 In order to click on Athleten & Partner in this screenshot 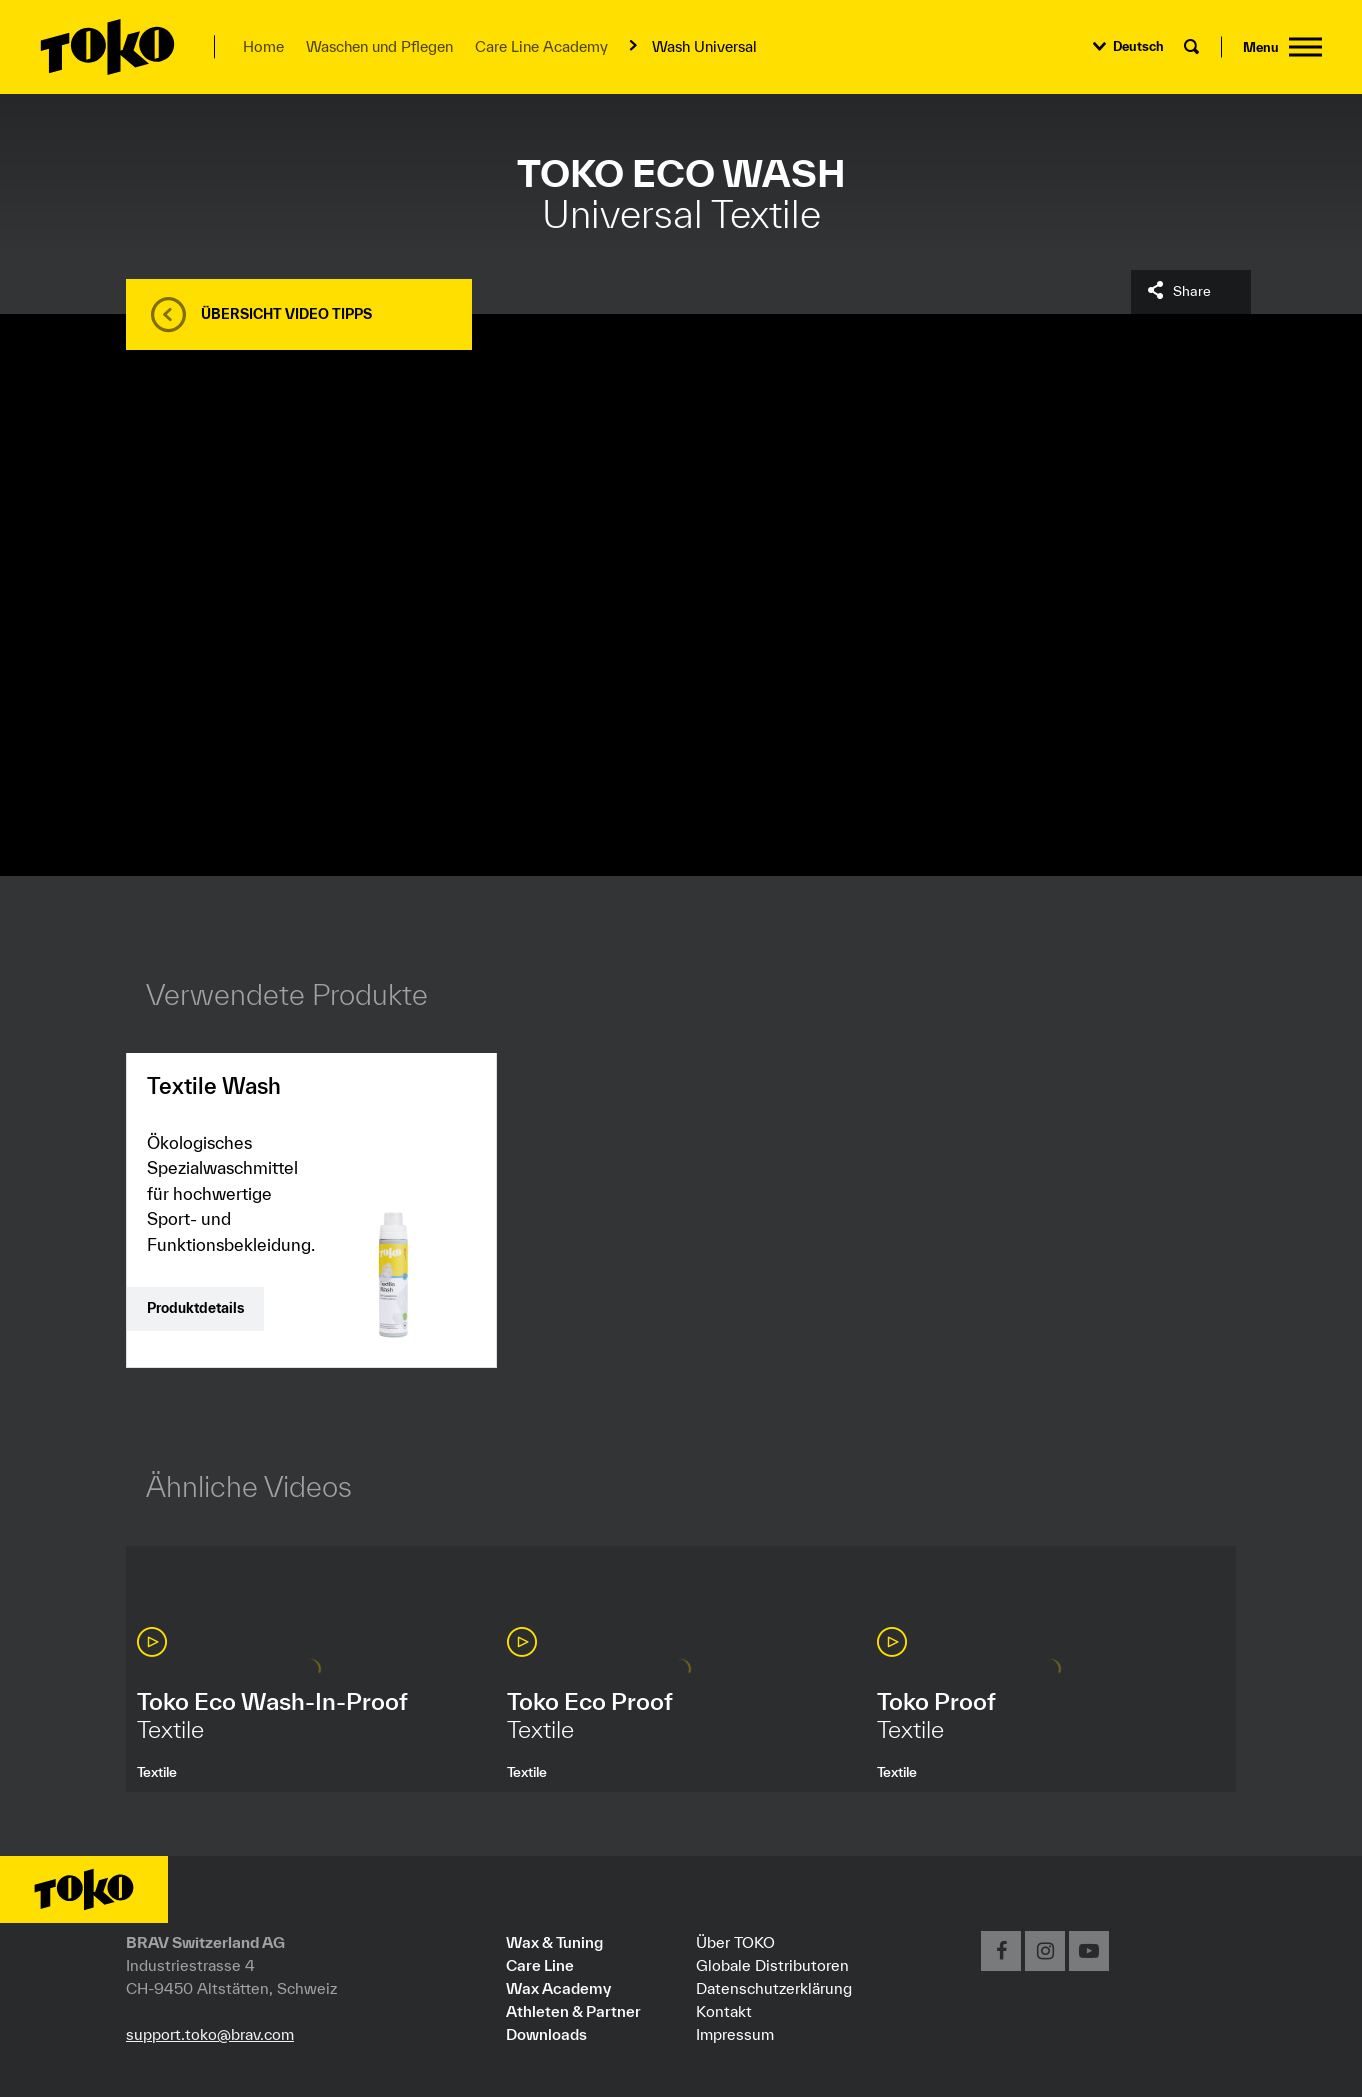, I will do `click(573, 2011)`.